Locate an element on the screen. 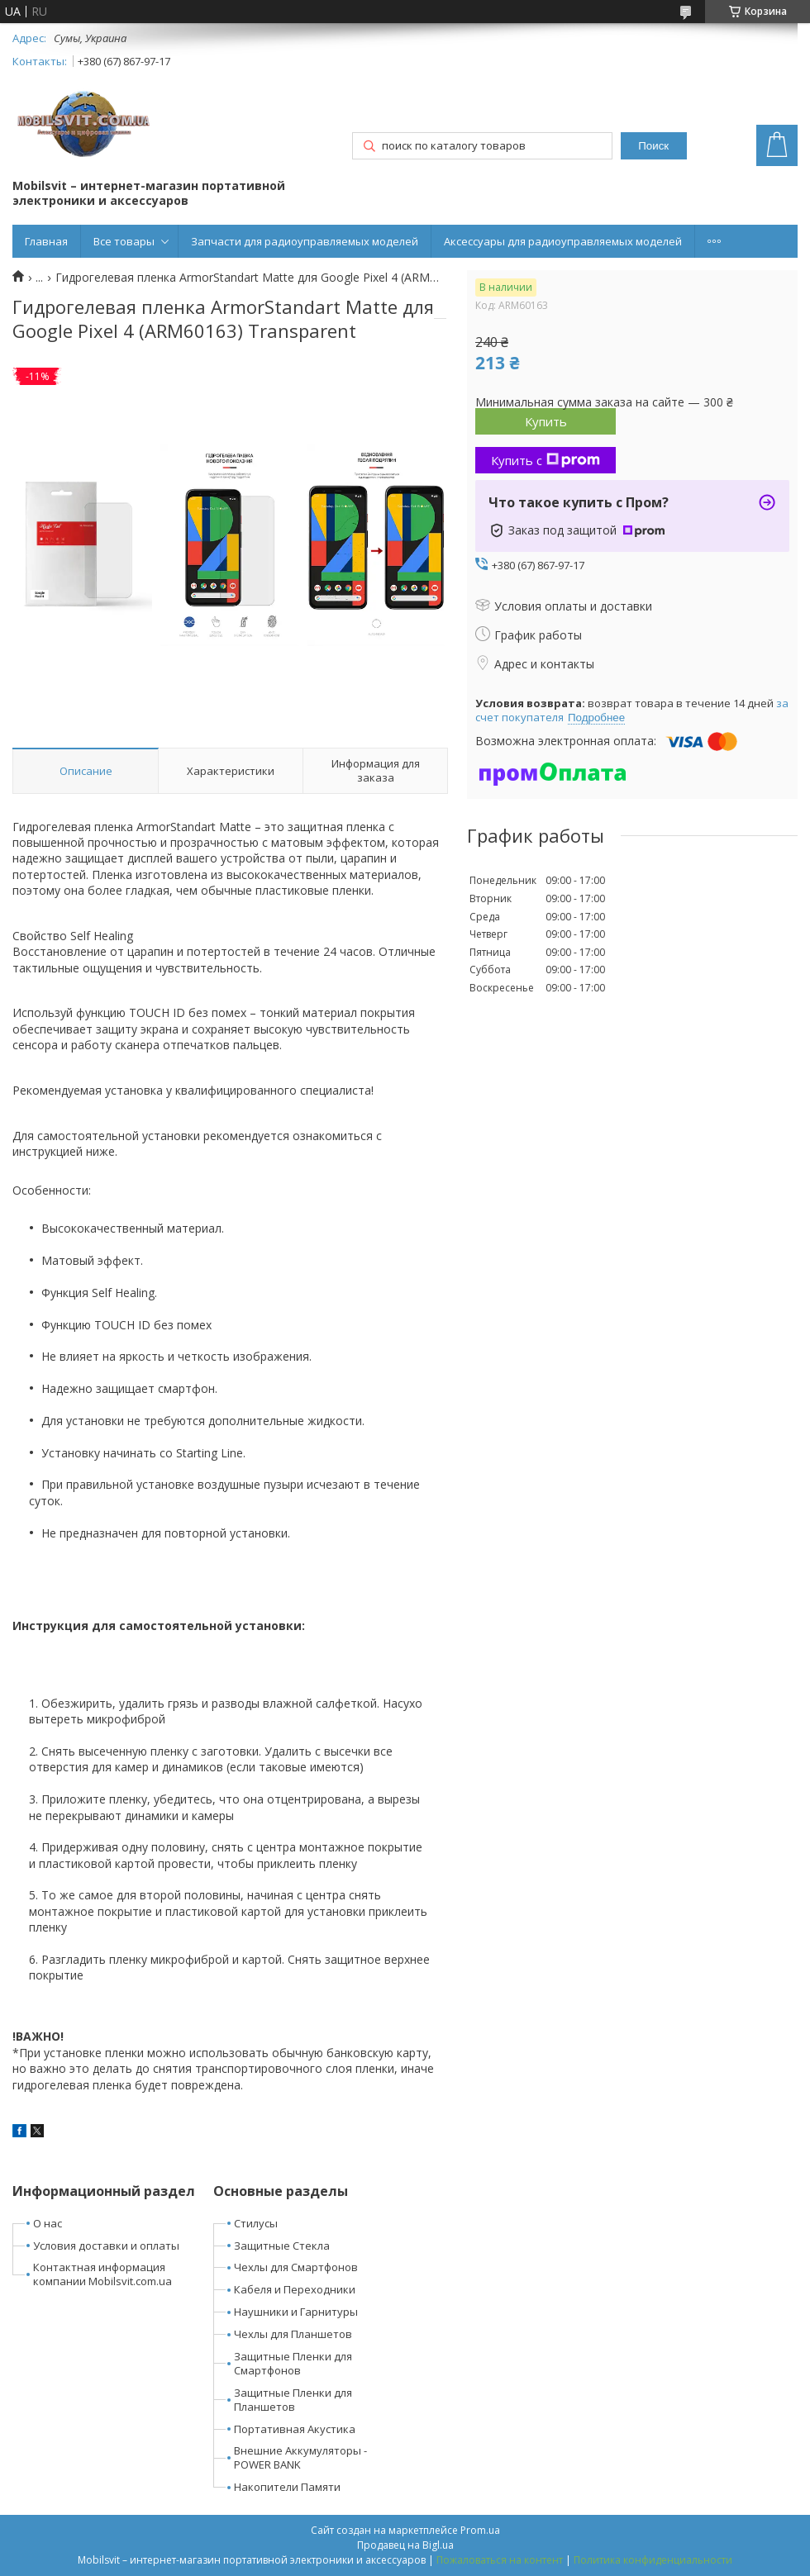 The image size is (810, 2576). Политика конфиденциальности is located at coordinates (653, 2560).